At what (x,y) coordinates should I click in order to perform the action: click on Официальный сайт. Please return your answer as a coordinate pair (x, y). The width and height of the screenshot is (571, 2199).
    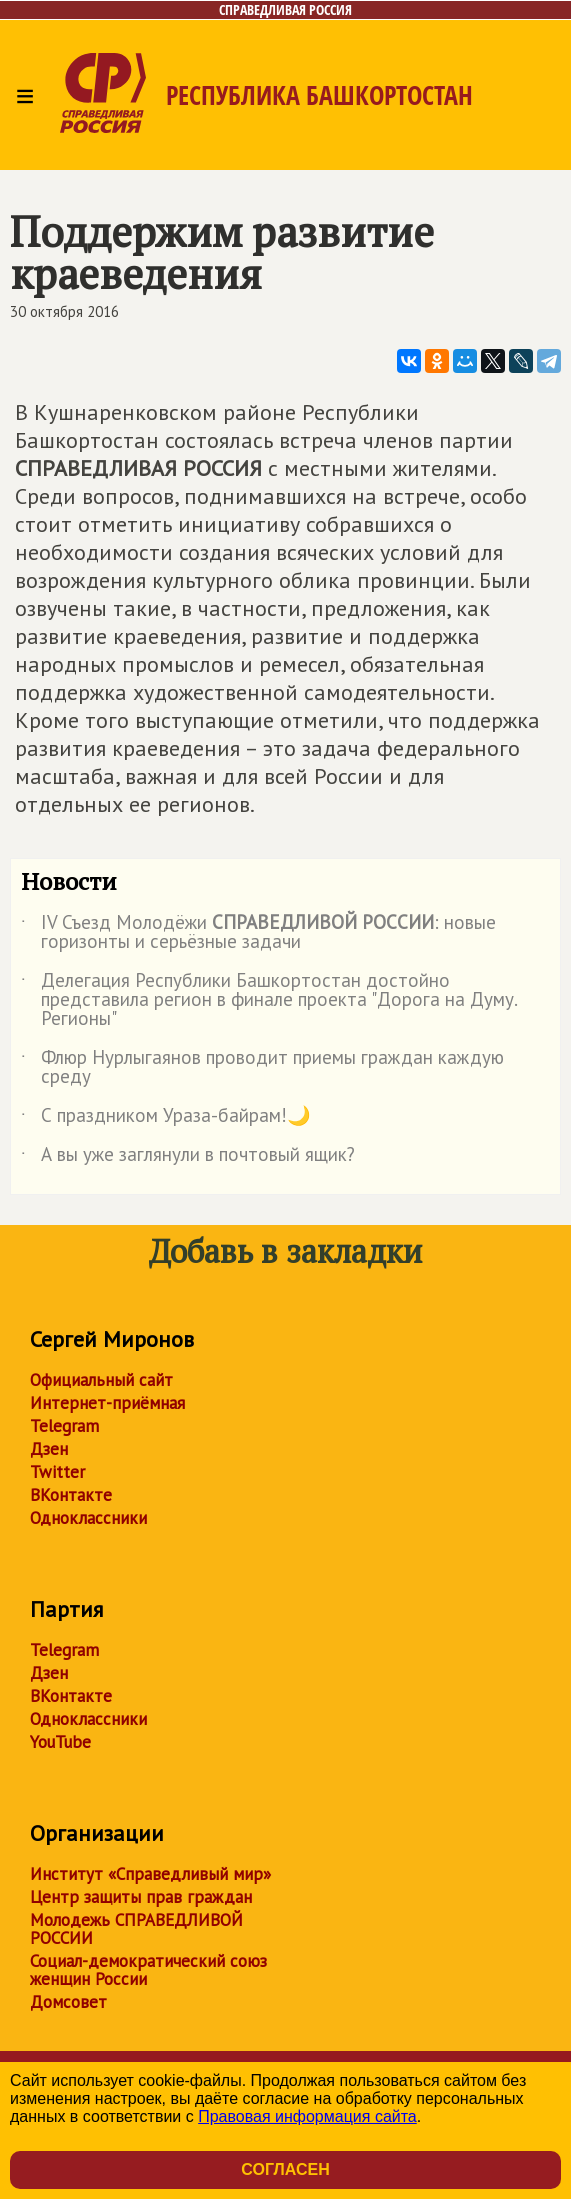
    Looking at the image, I should click on (101, 1380).